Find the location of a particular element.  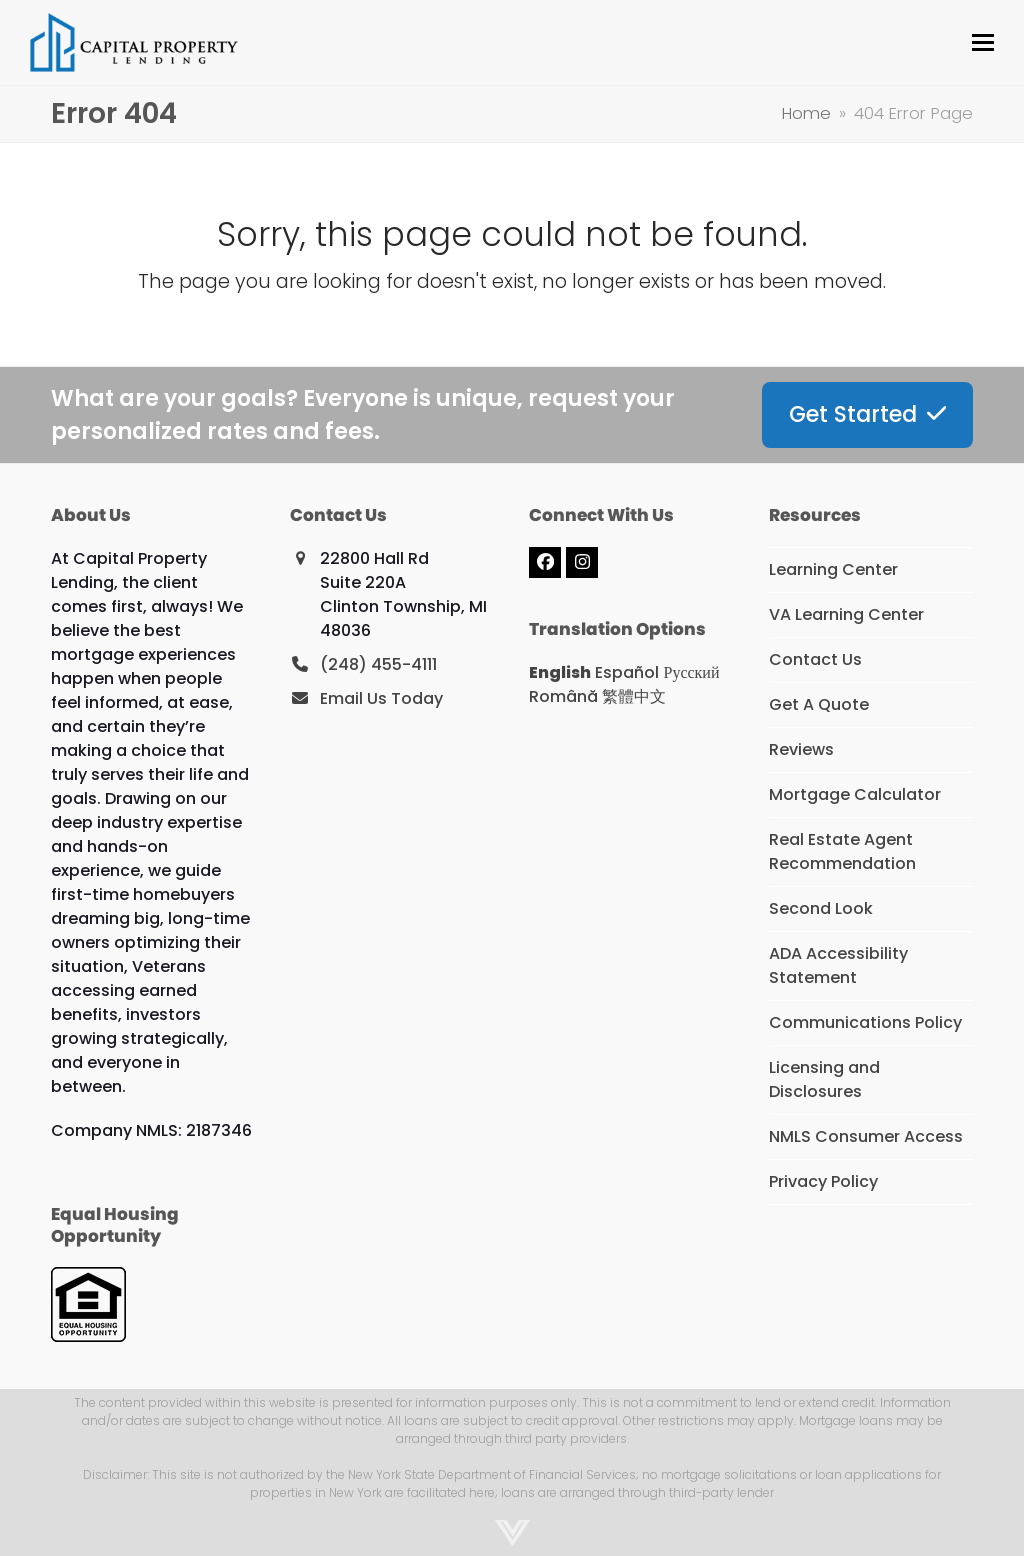

Română is located at coordinates (563, 696).